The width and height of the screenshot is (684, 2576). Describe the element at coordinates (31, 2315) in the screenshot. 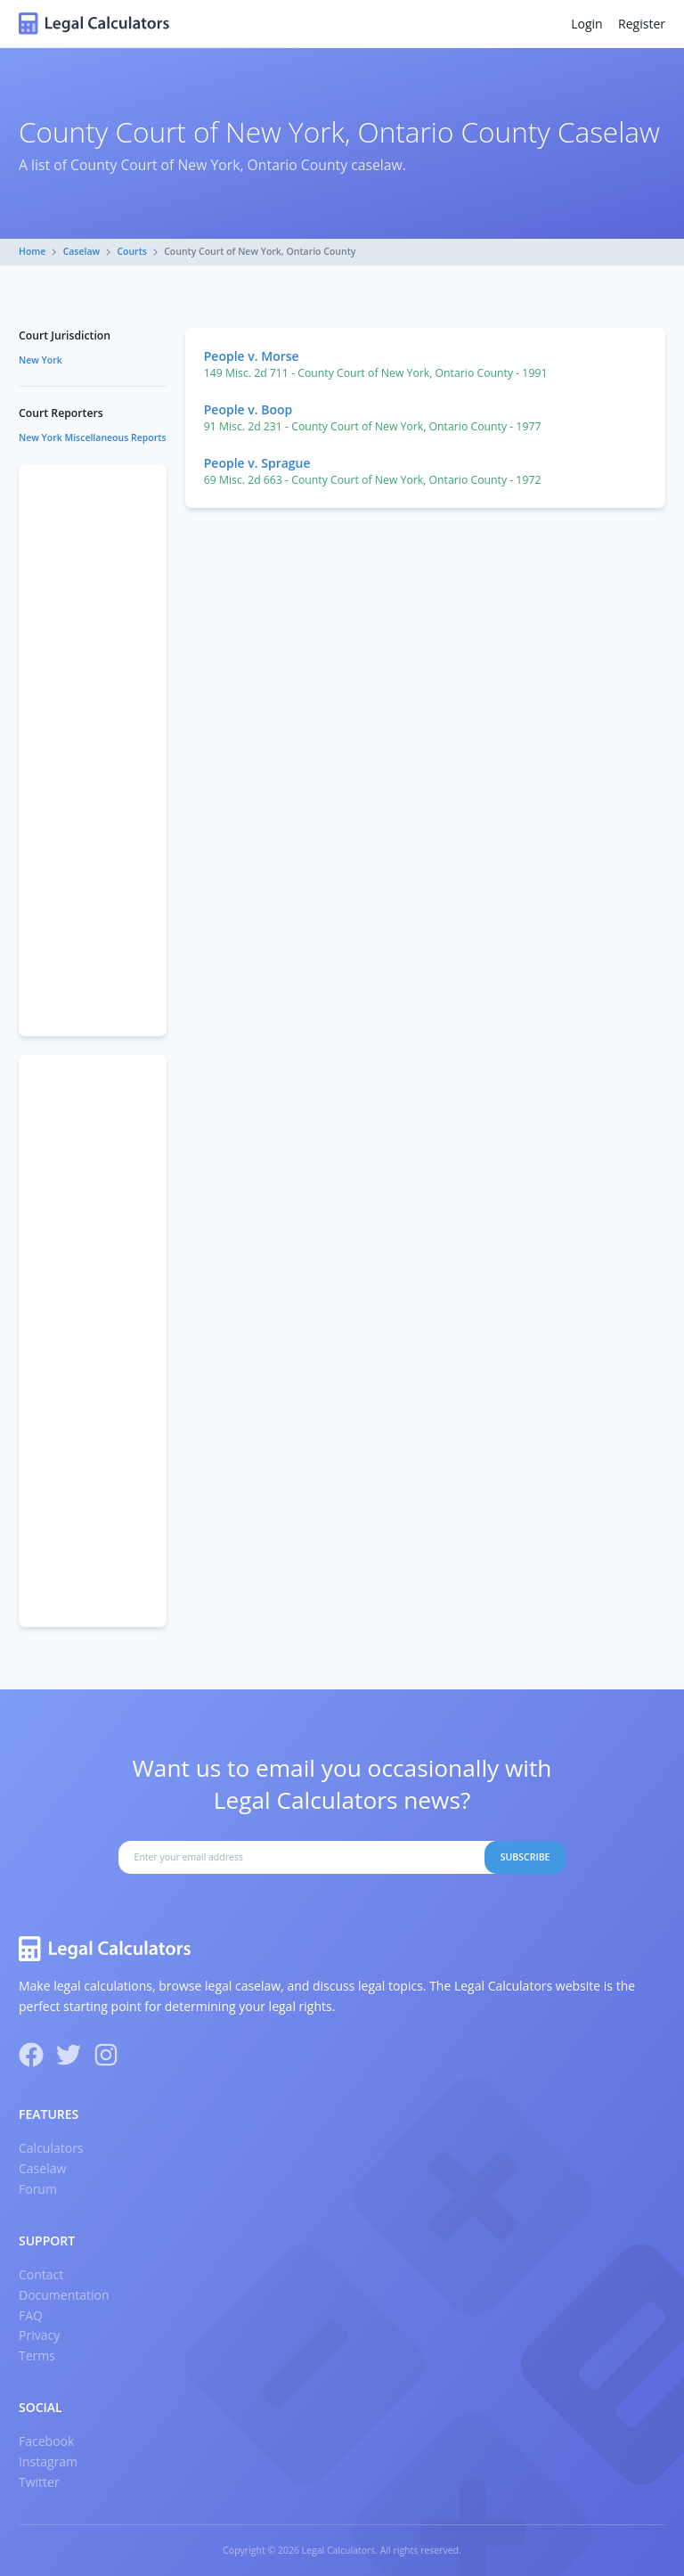

I see `FAQ` at that location.